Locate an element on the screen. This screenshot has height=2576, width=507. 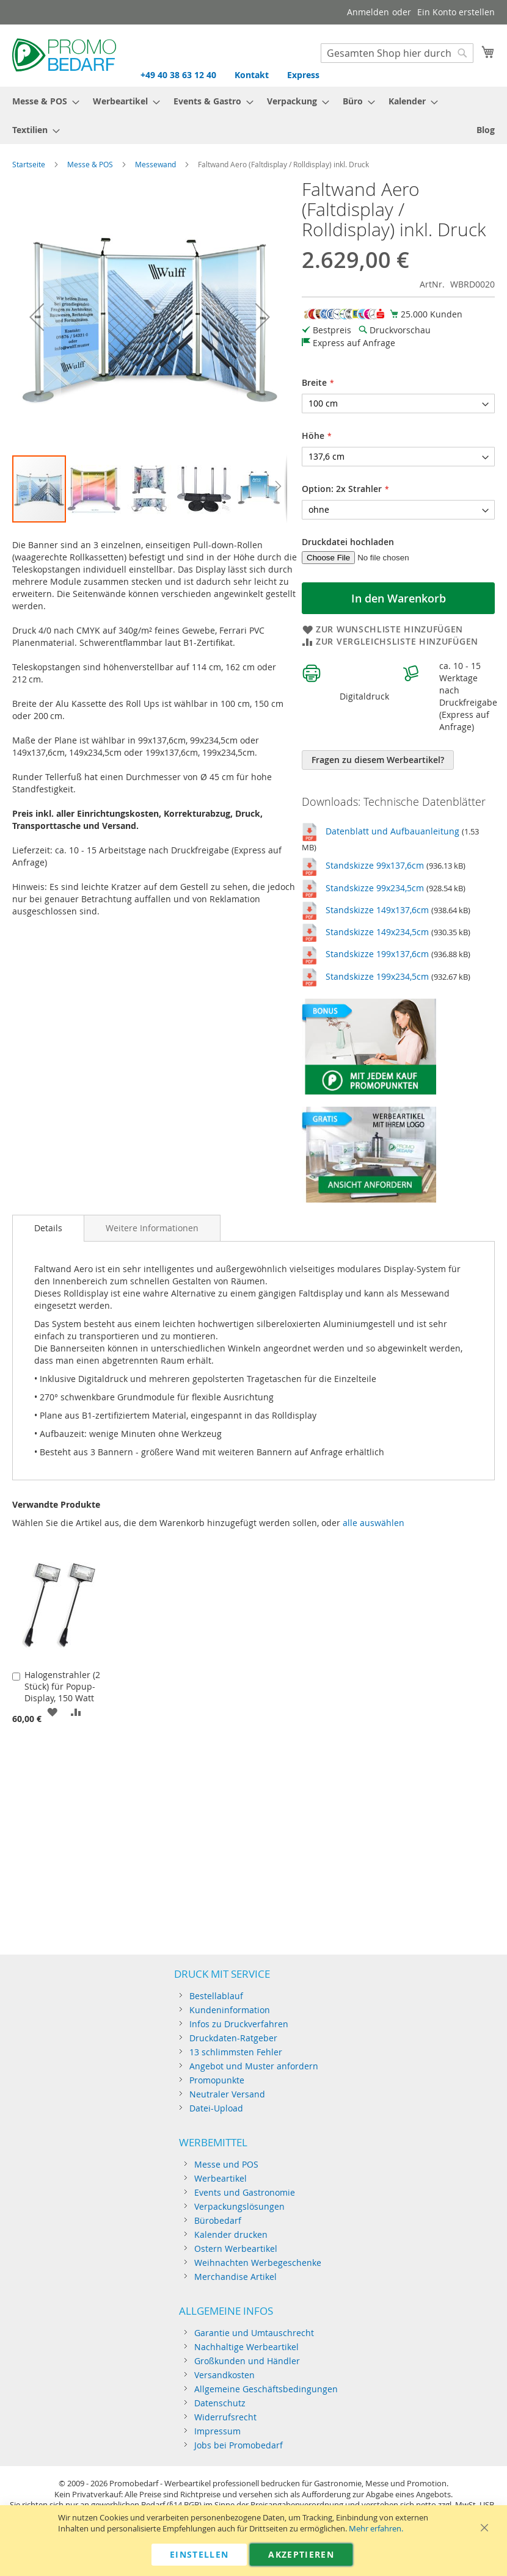
+49 40 38 63 12 40 is located at coordinates (178, 75).